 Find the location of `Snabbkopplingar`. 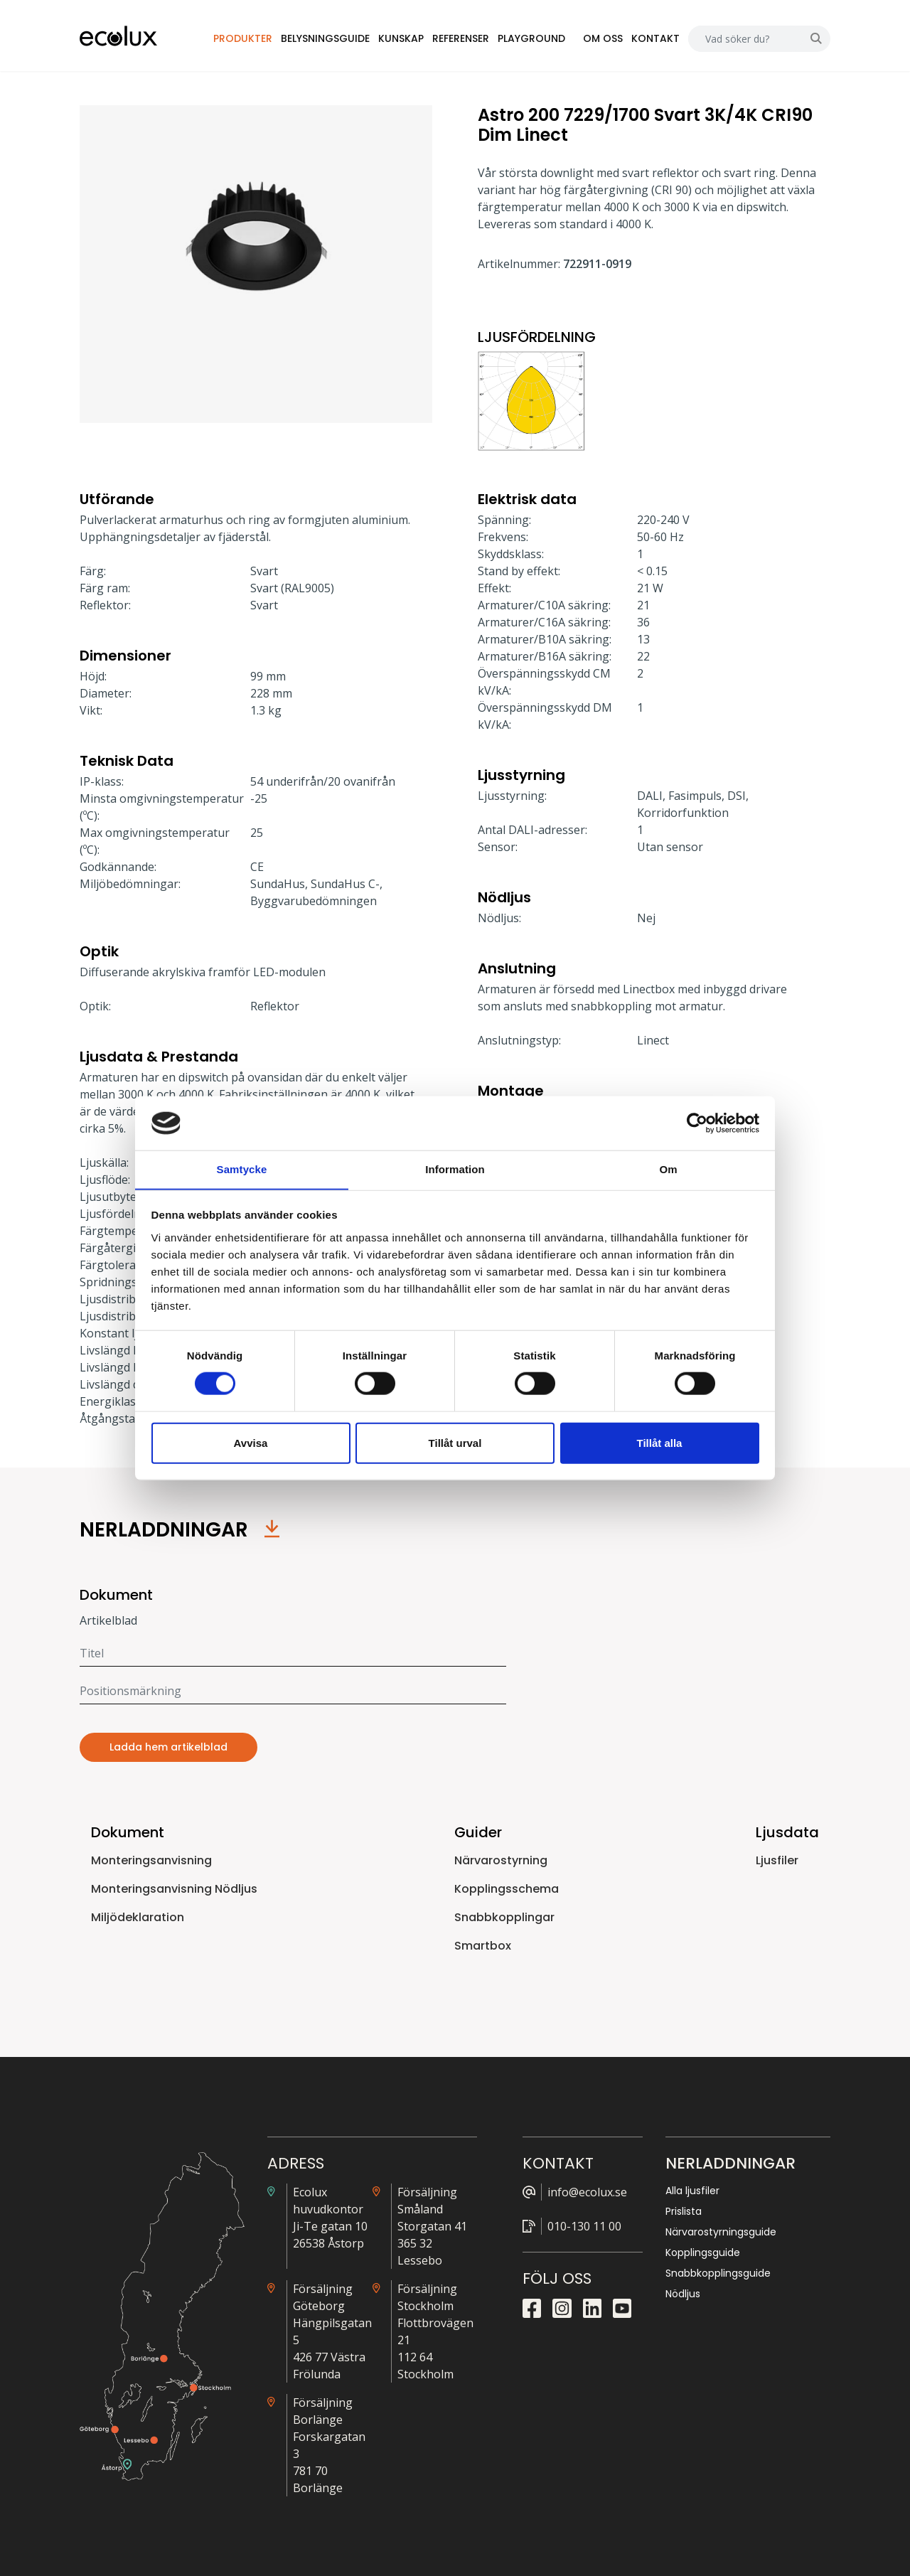

Snabbkopplingar is located at coordinates (504, 1917).